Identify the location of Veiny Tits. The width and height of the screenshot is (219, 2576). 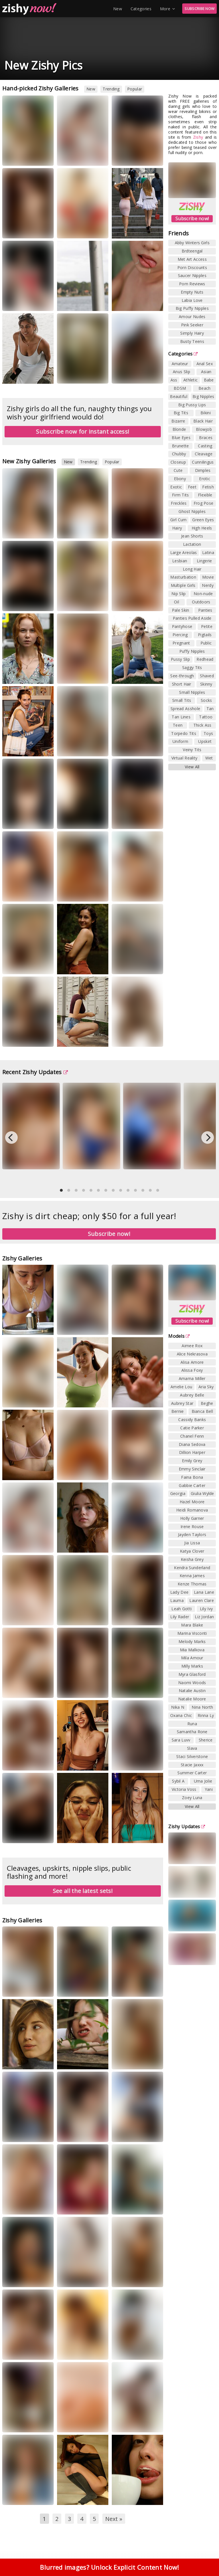
(192, 749).